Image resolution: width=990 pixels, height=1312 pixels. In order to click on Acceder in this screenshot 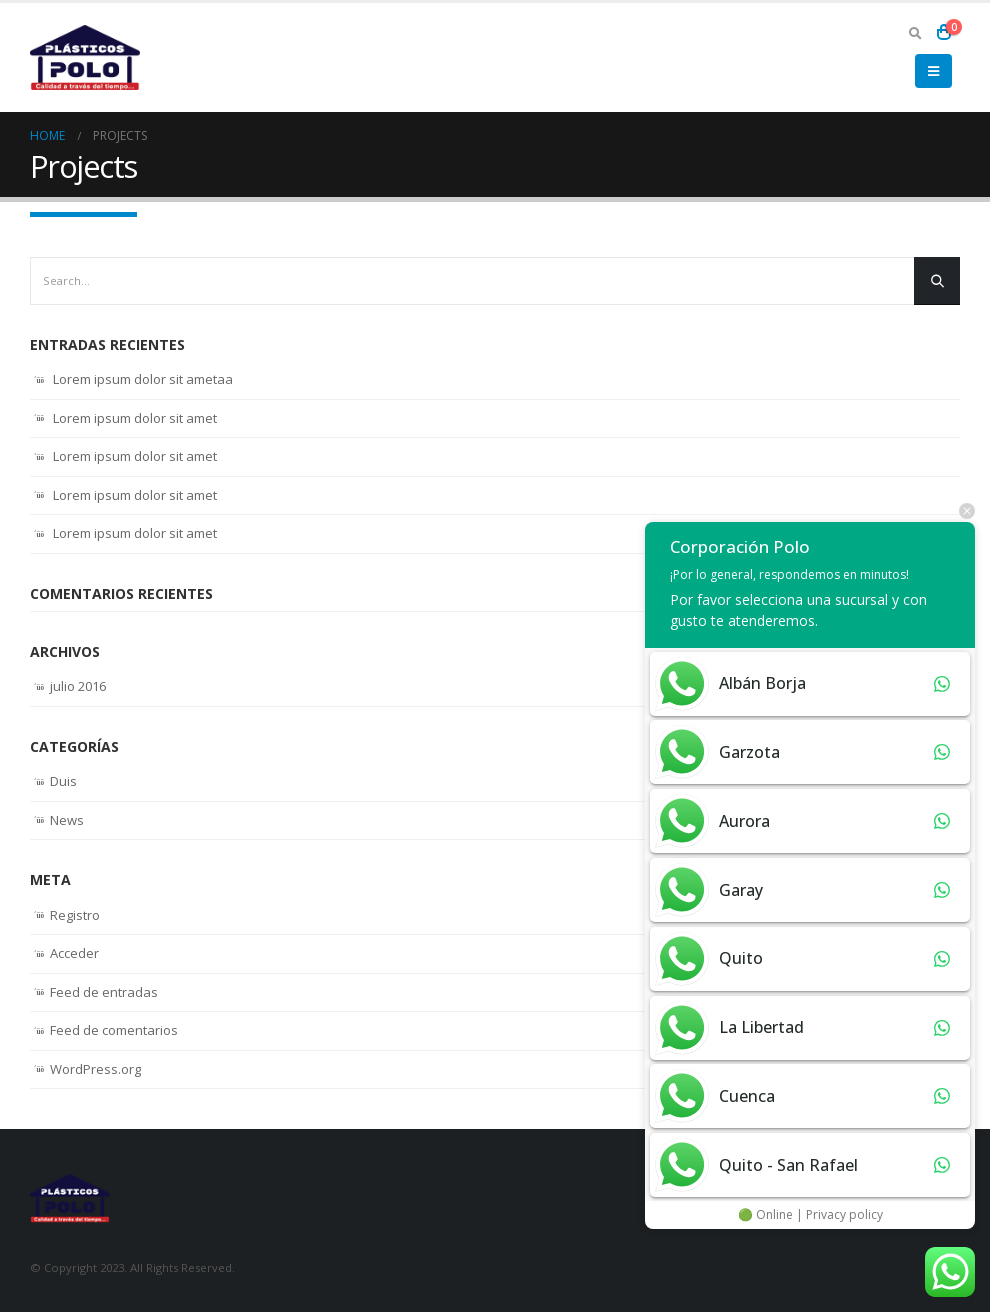, I will do `click(74, 953)`.